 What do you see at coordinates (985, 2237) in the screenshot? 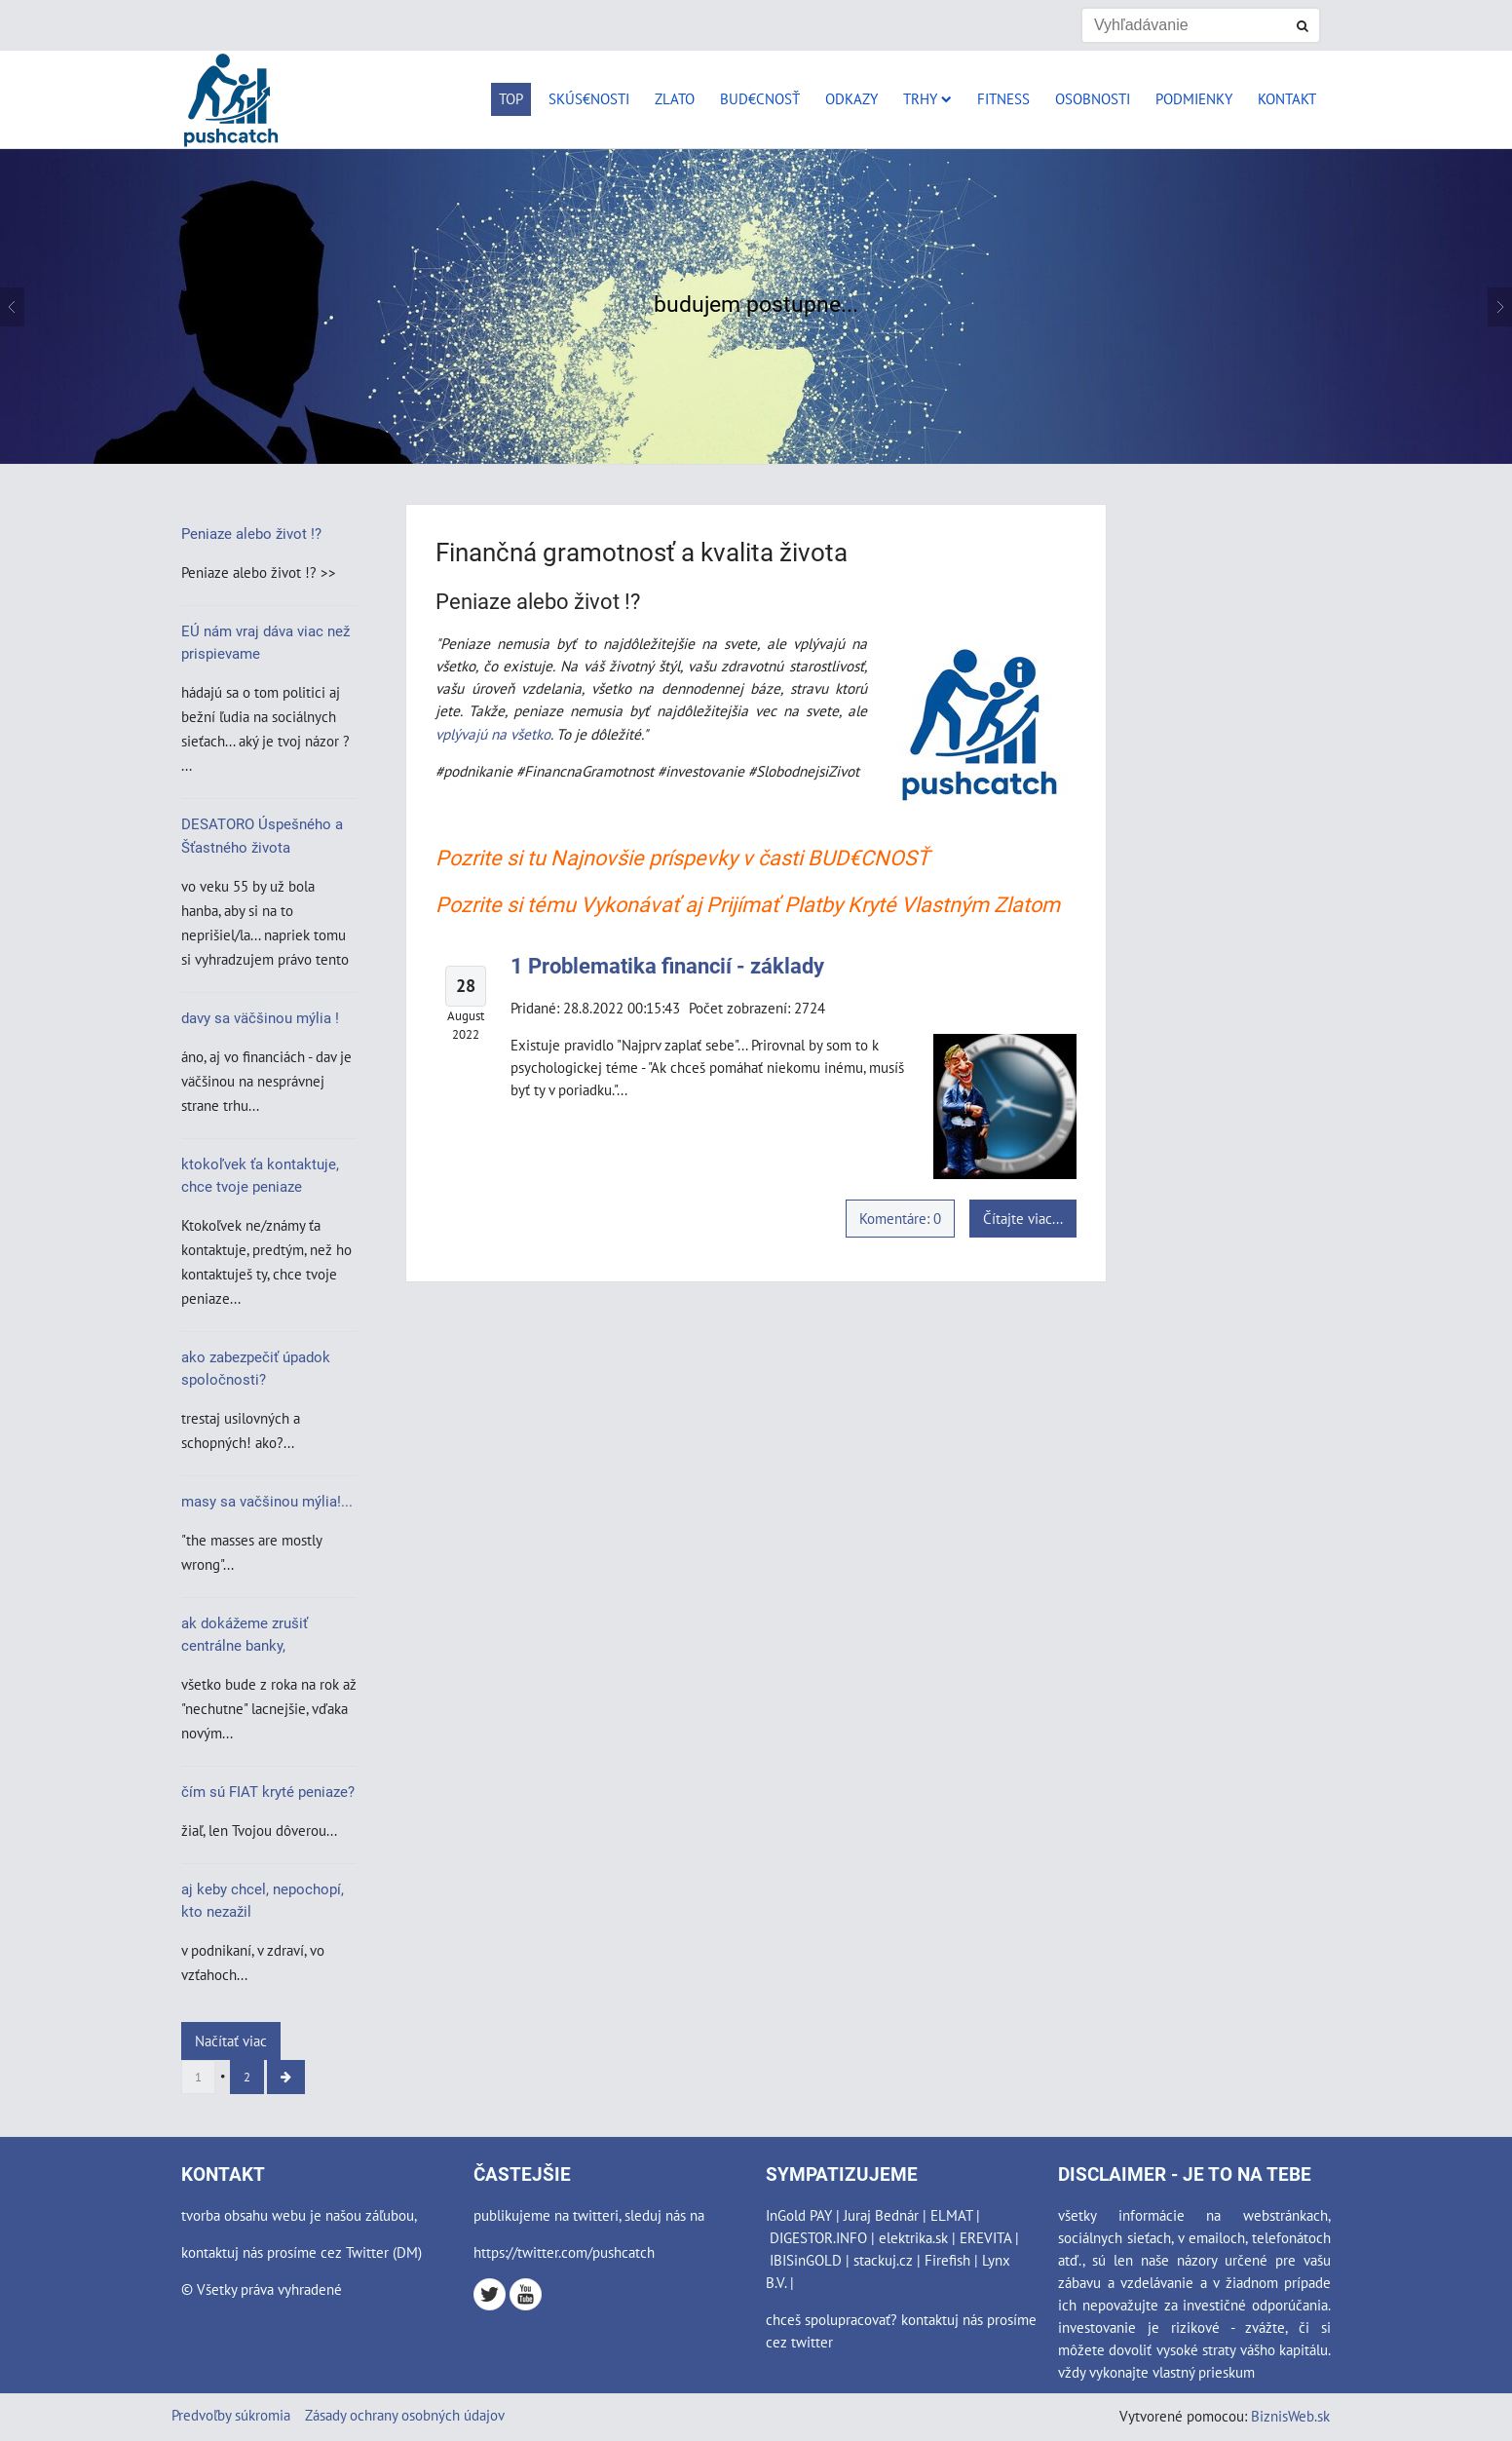
I see `EREVITA` at bounding box center [985, 2237].